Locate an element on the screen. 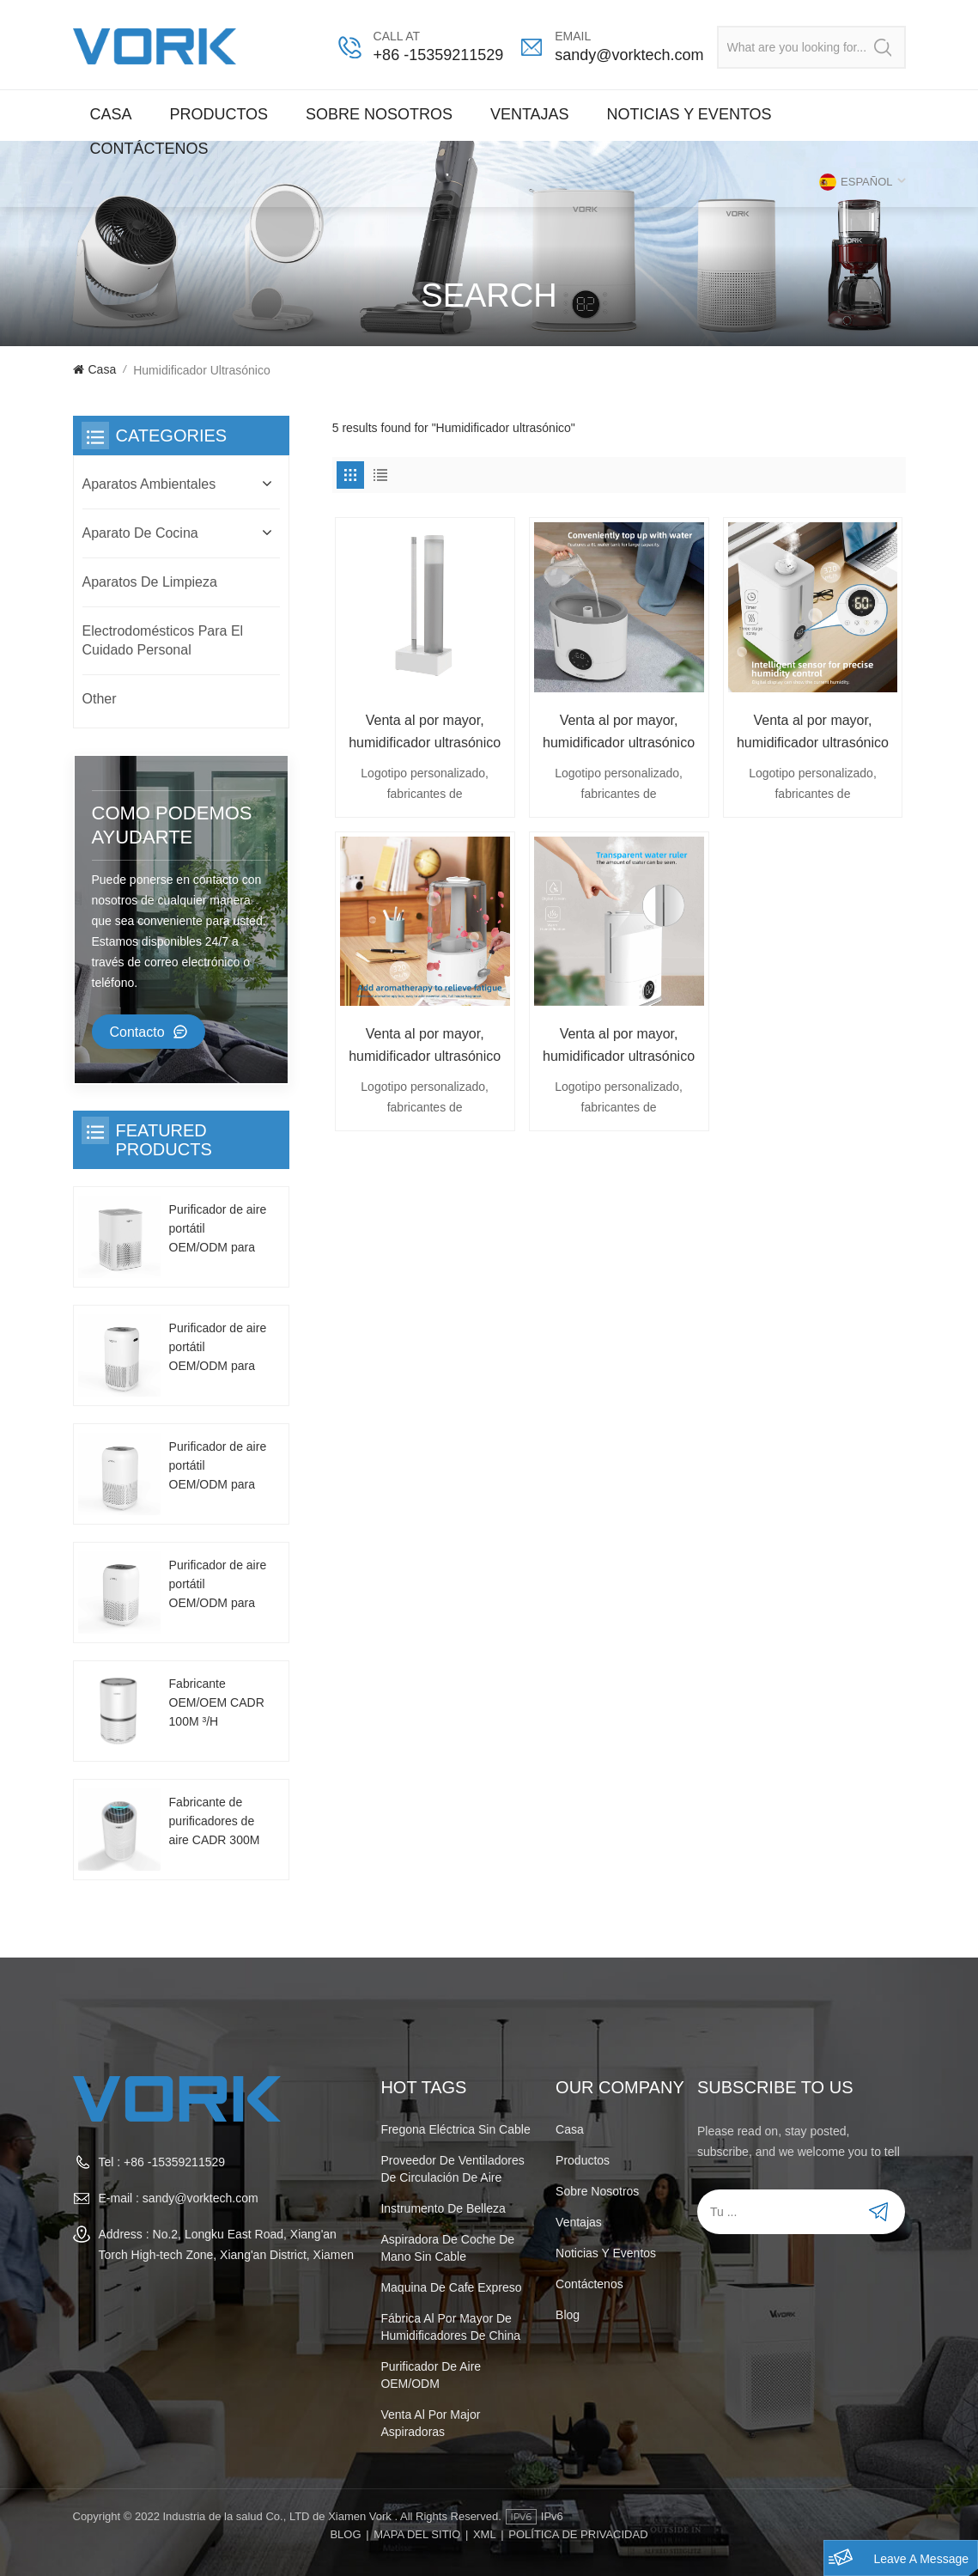  Mapa del sitio is located at coordinates (417, 2534).